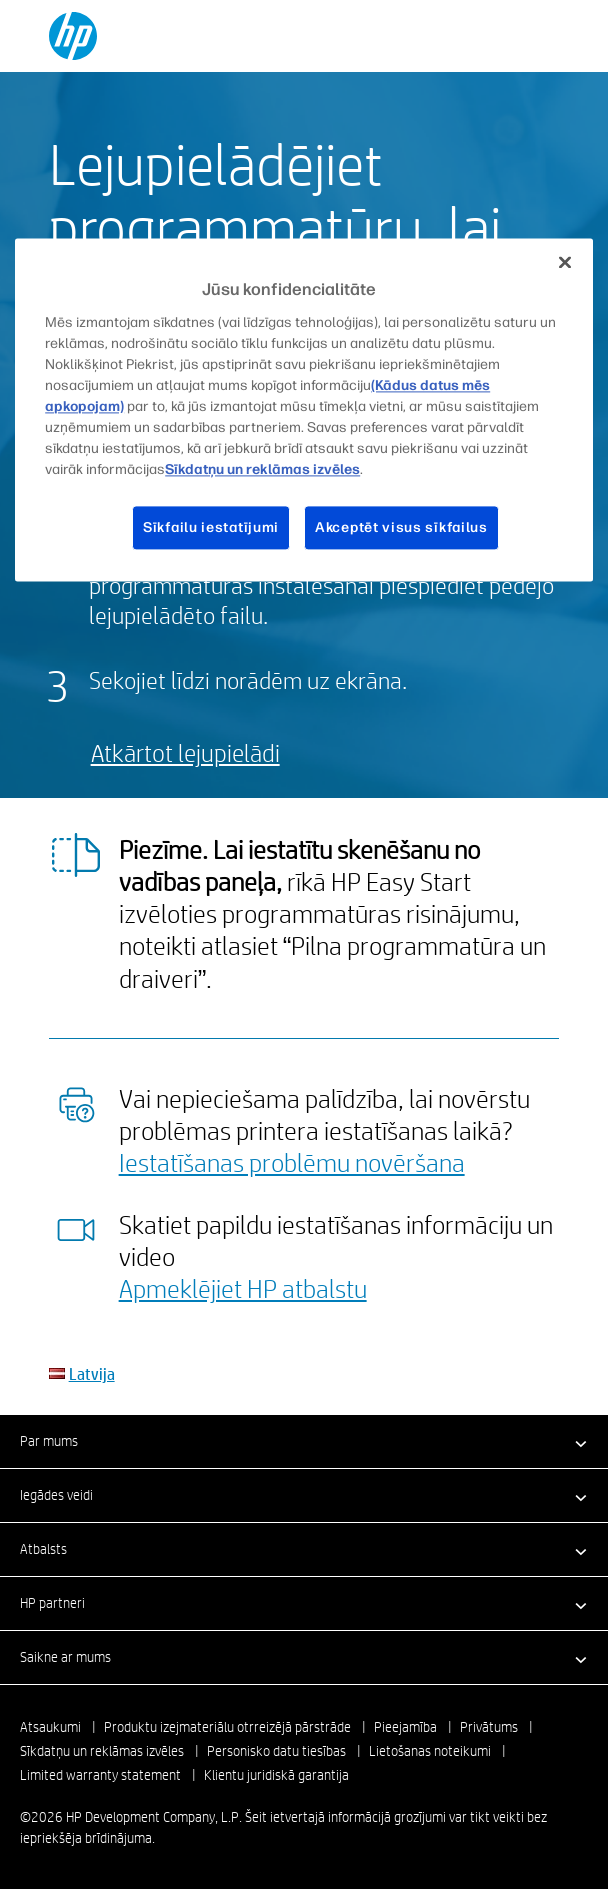  Describe the element at coordinates (227, 1727) in the screenshot. I see `Produktu izejmateriālu otrreizējā pārstrāde` at that location.